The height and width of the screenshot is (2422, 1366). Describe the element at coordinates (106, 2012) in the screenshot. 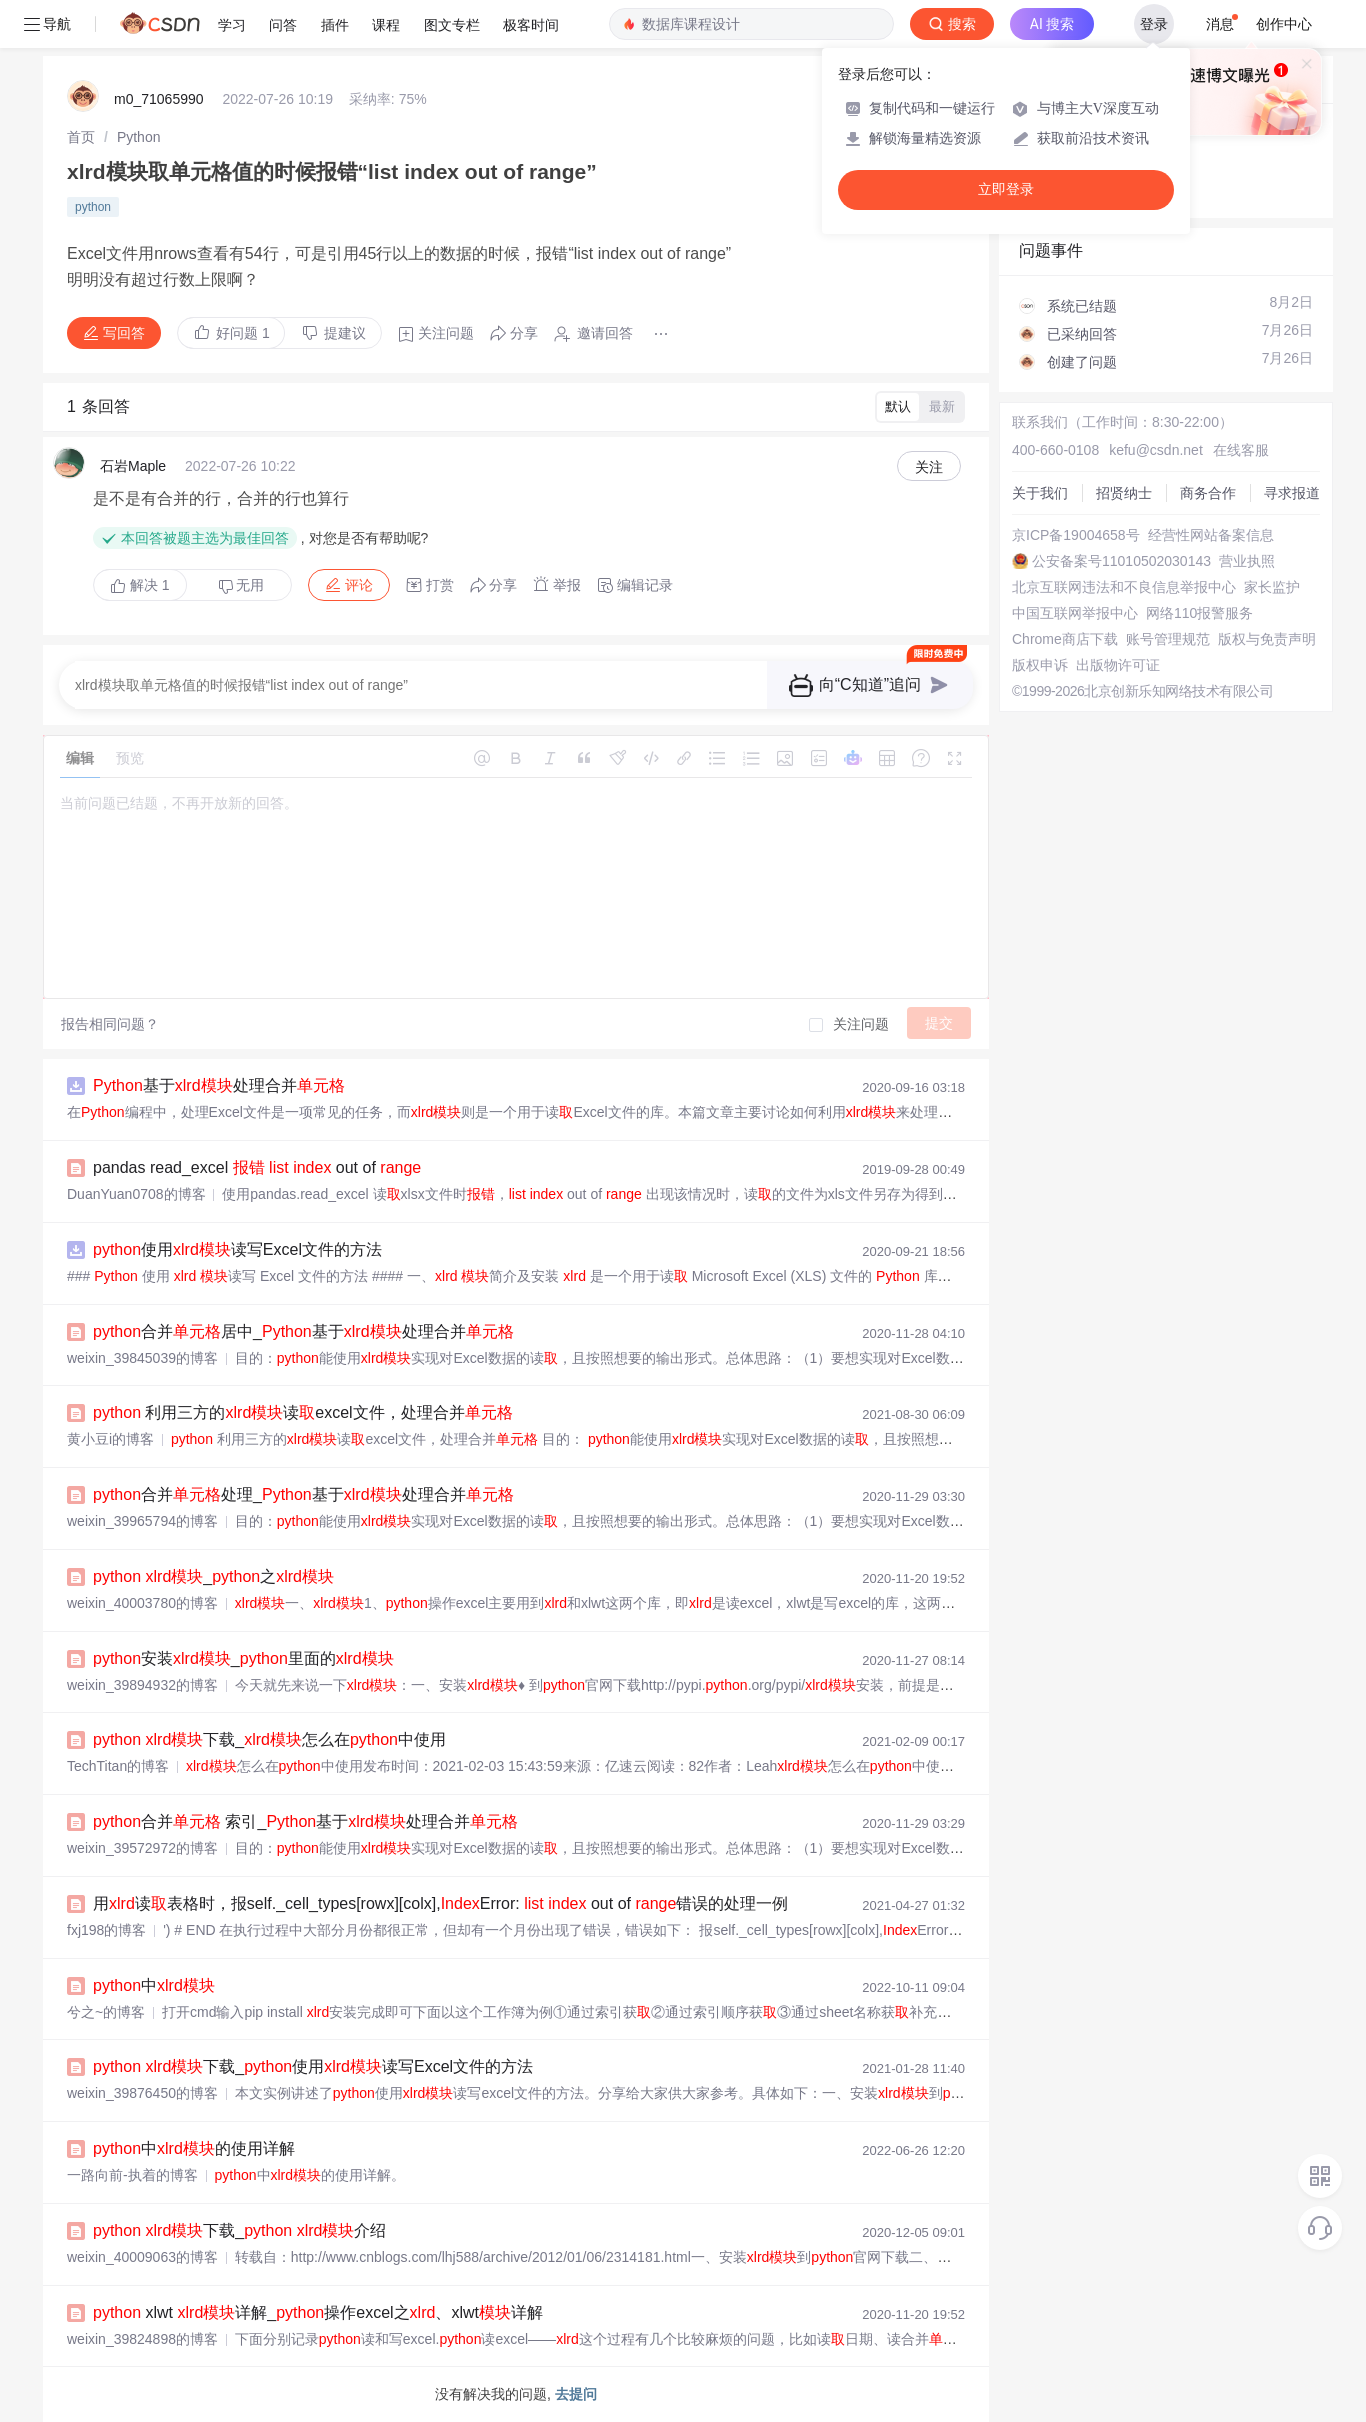

I see `兮之~的博客` at that location.